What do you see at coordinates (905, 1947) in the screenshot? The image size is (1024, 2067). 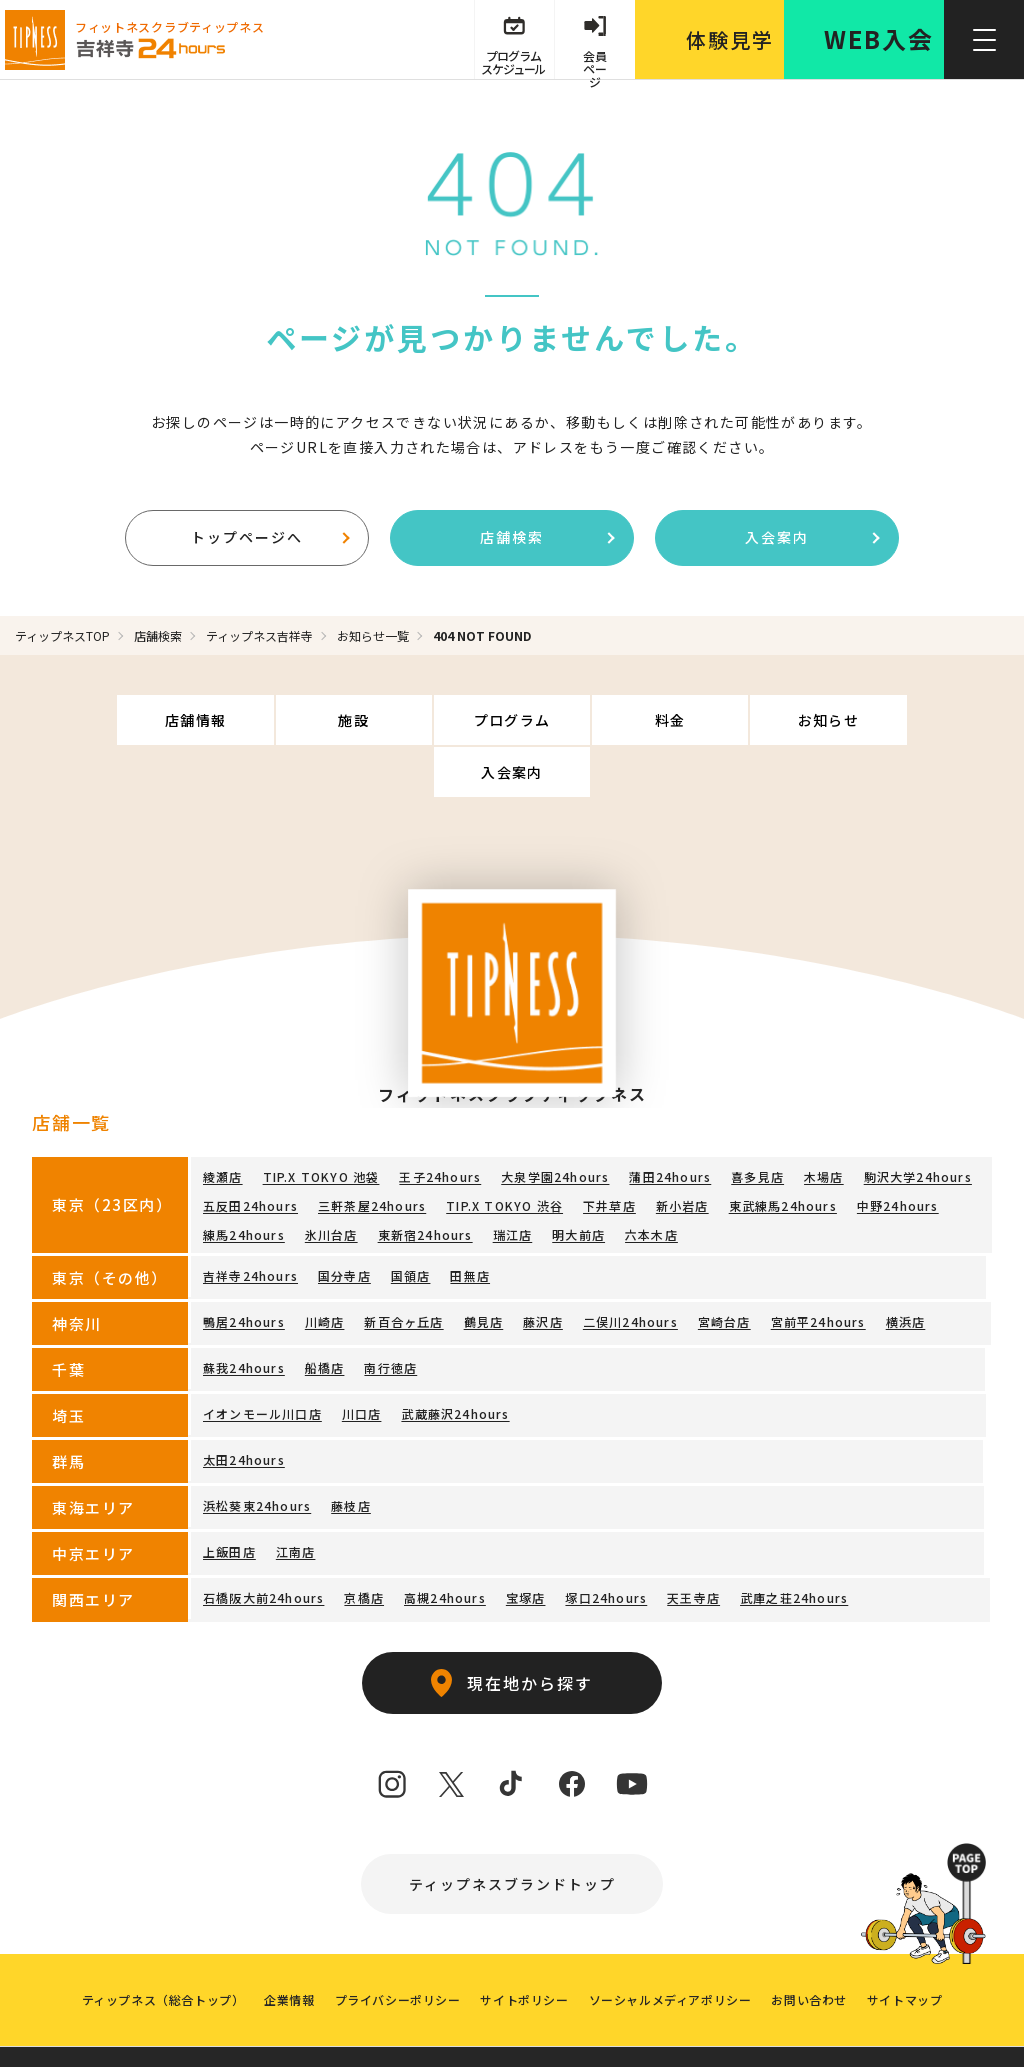 I see `サイトマップ` at bounding box center [905, 1947].